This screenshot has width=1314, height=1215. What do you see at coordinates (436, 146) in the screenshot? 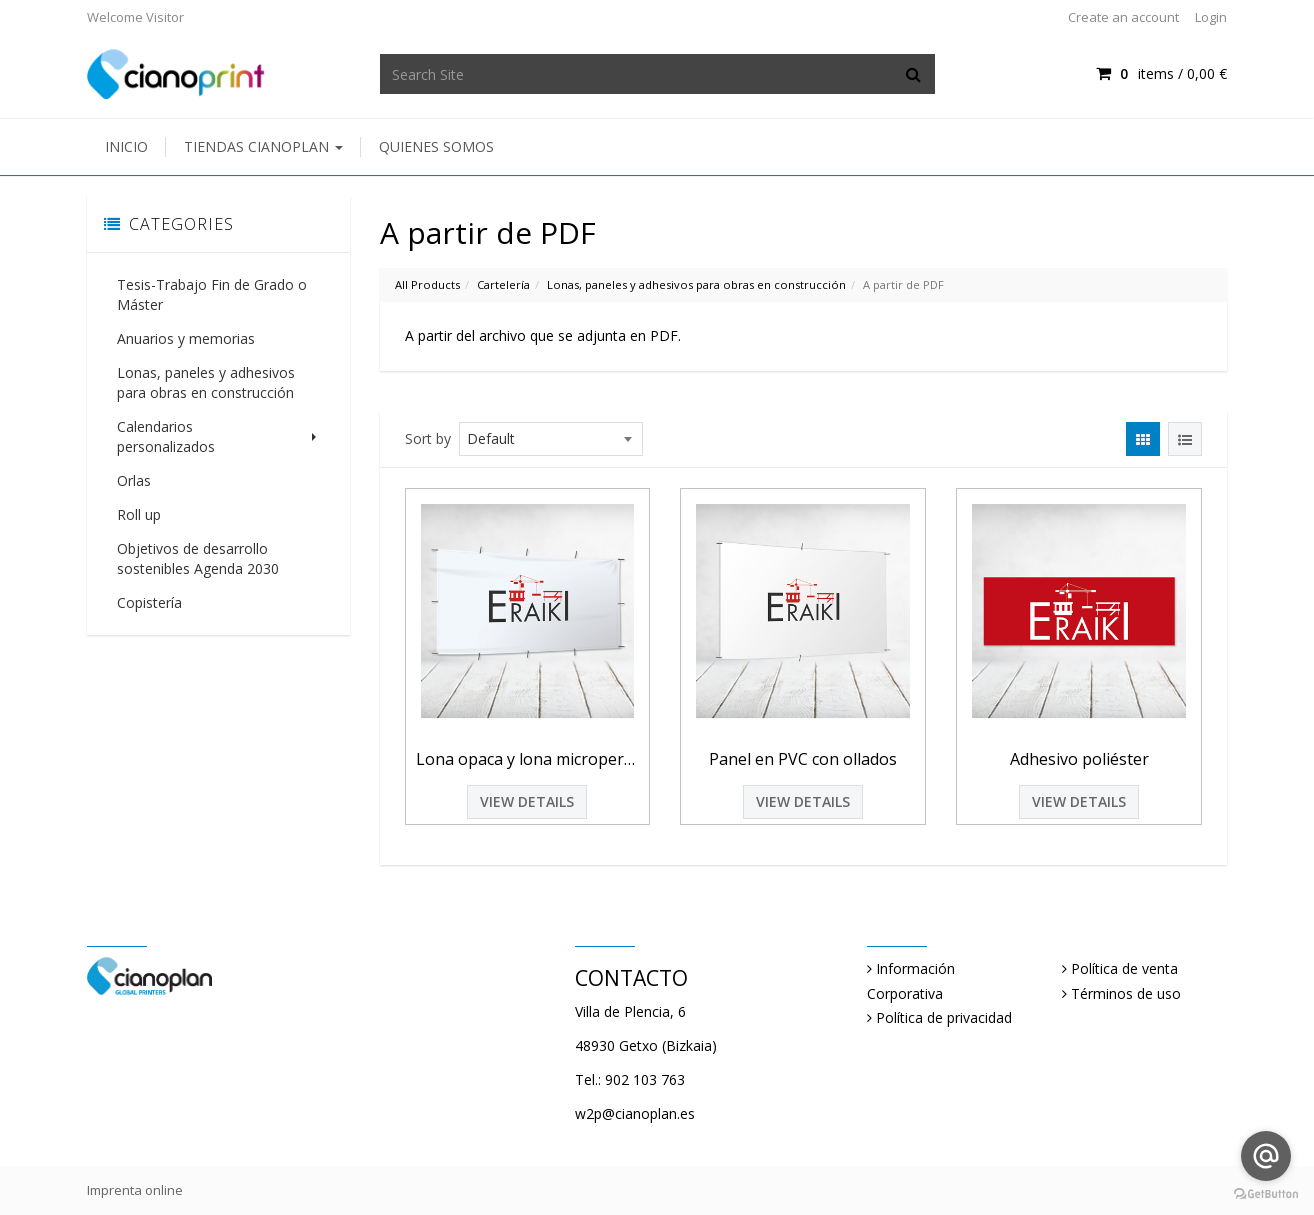
I see `Quienes somos` at bounding box center [436, 146].